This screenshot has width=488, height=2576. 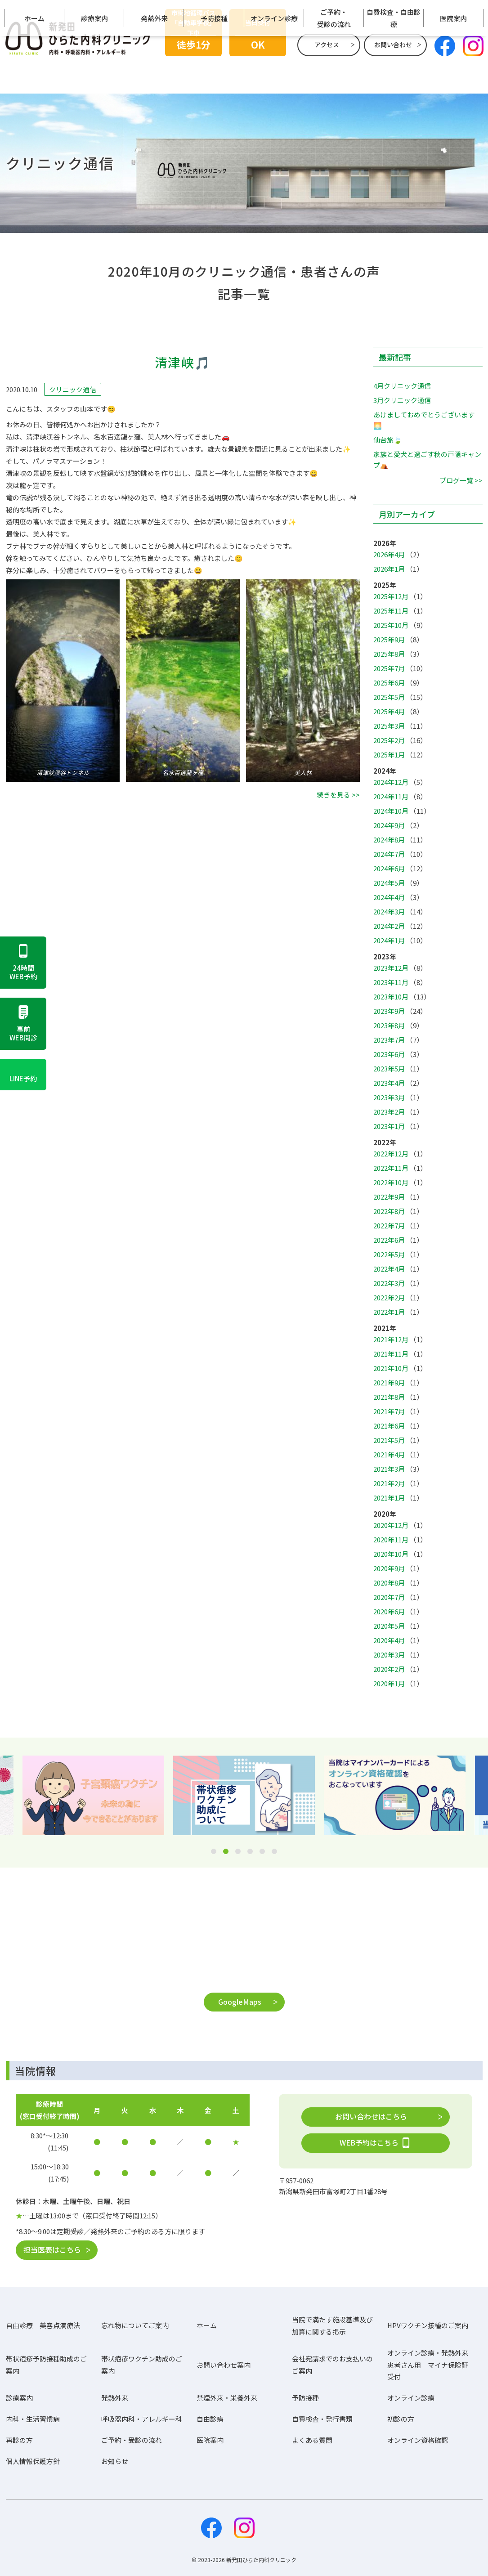 I want to click on 3 [tab], so click(x=238, y=1852).